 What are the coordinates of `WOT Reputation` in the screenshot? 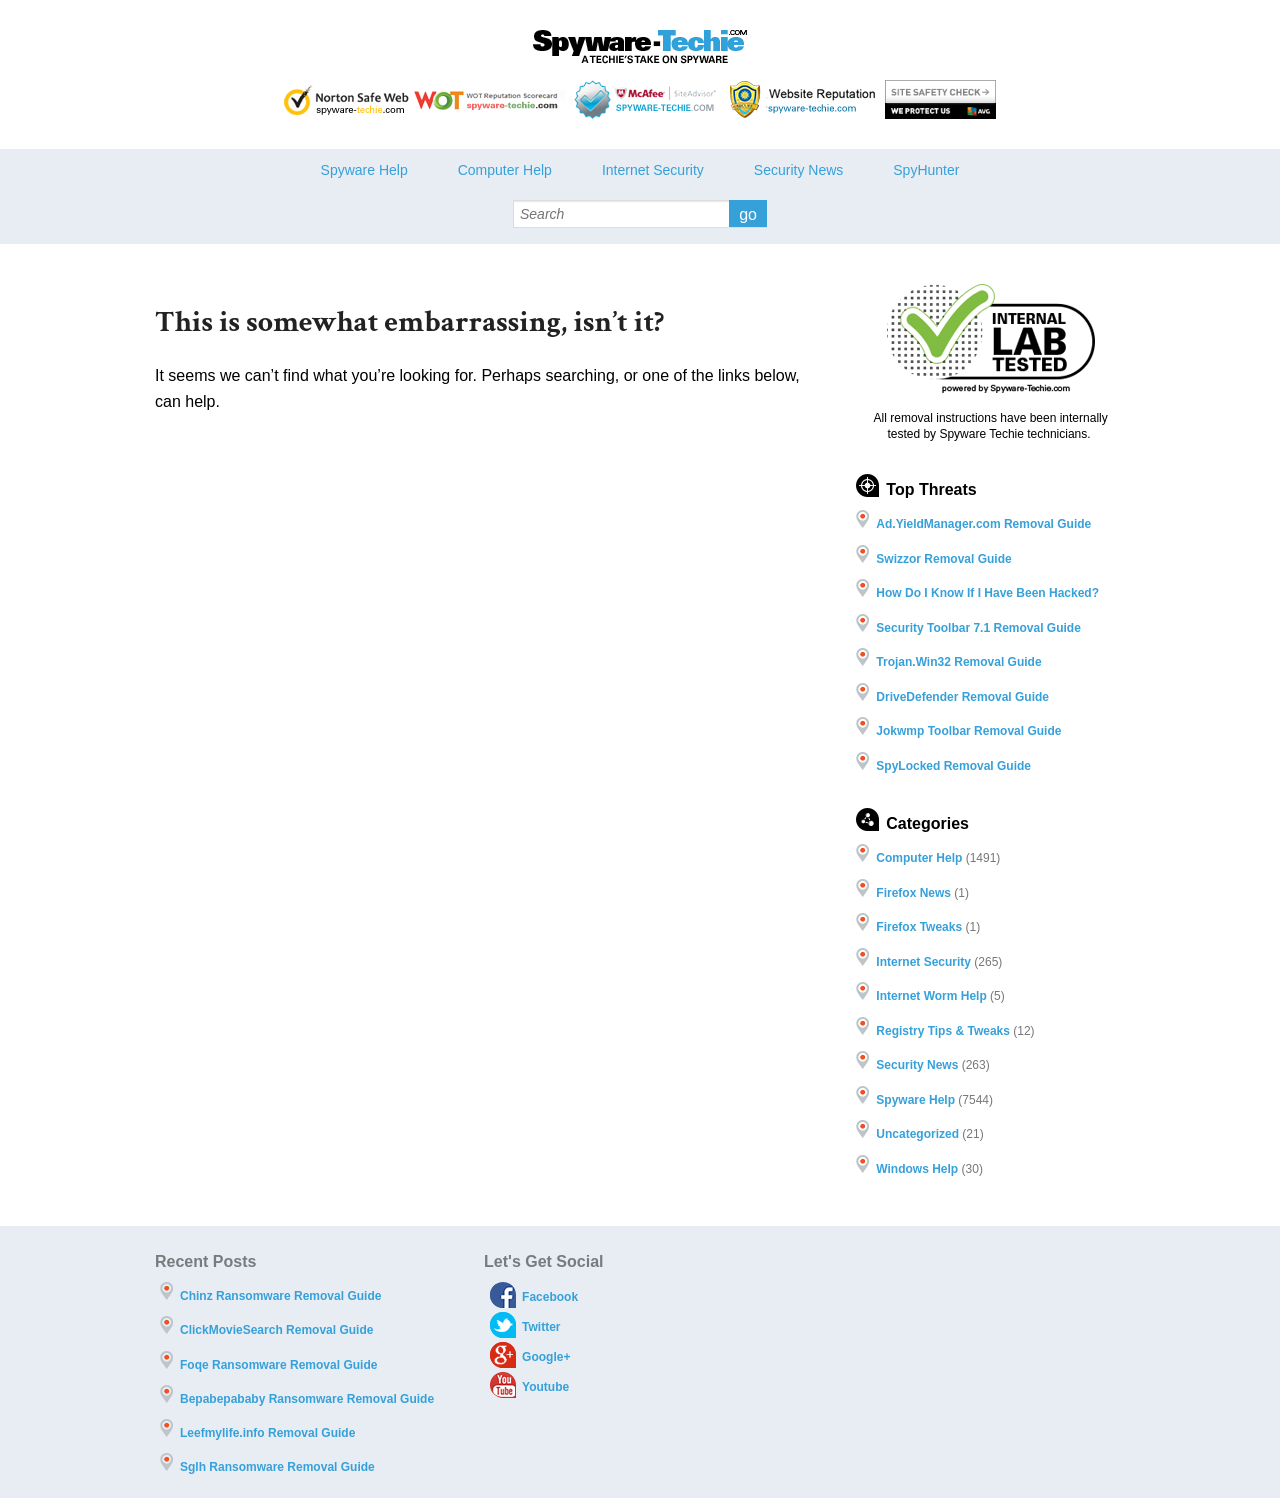 It's located at (489, 99).